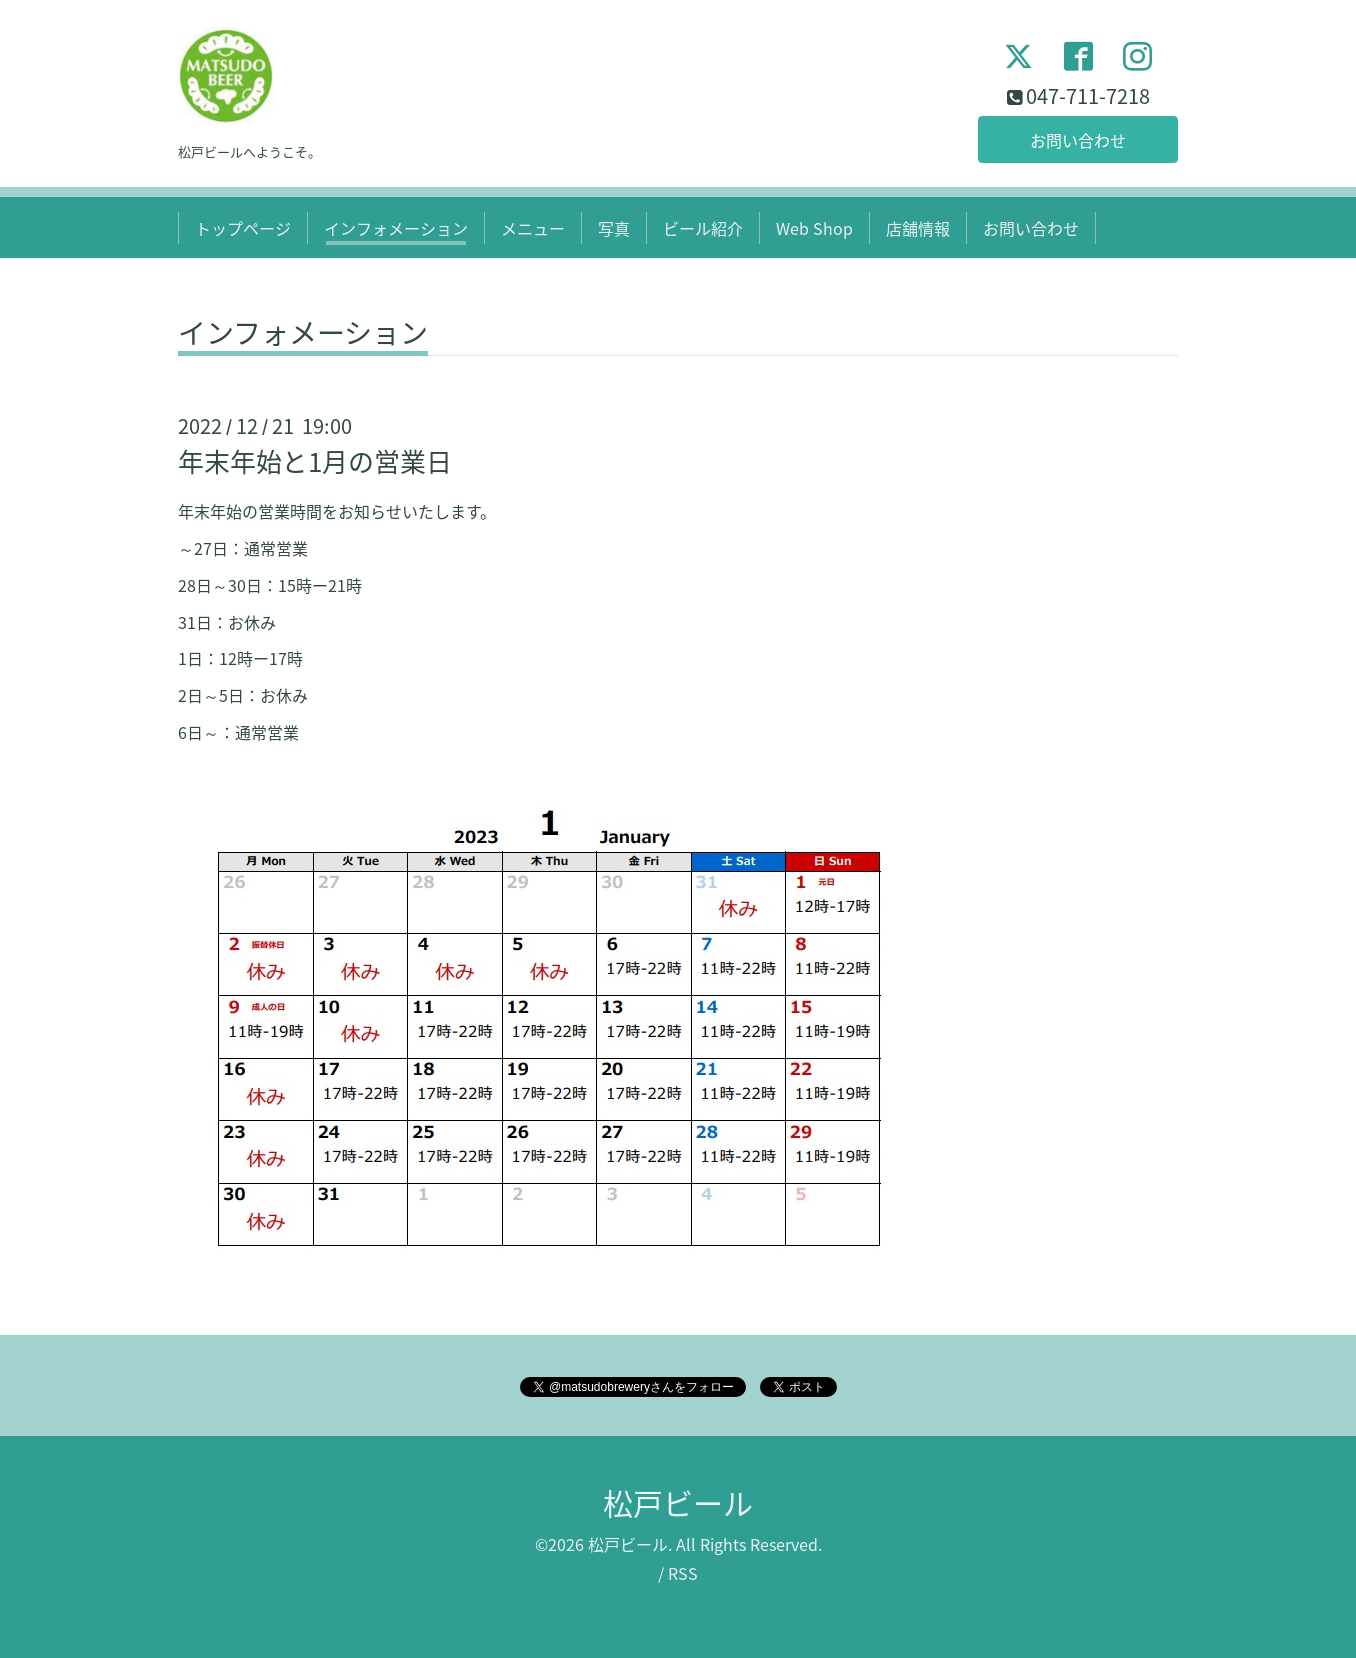 Image resolution: width=1356 pixels, height=1658 pixels. What do you see at coordinates (918, 228) in the screenshot?
I see `店舗情報` at bounding box center [918, 228].